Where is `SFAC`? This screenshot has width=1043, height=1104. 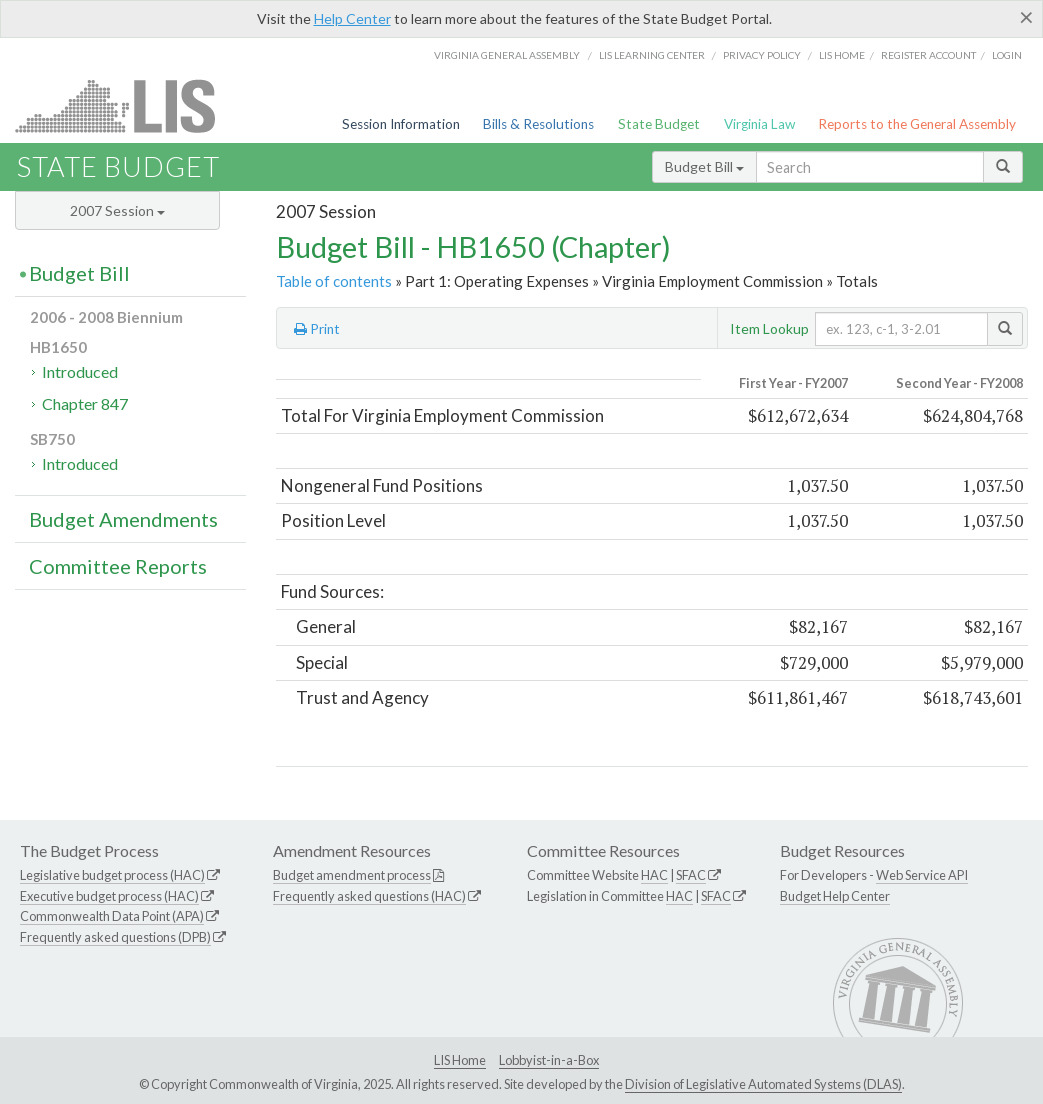 SFAC is located at coordinates (691, 875).